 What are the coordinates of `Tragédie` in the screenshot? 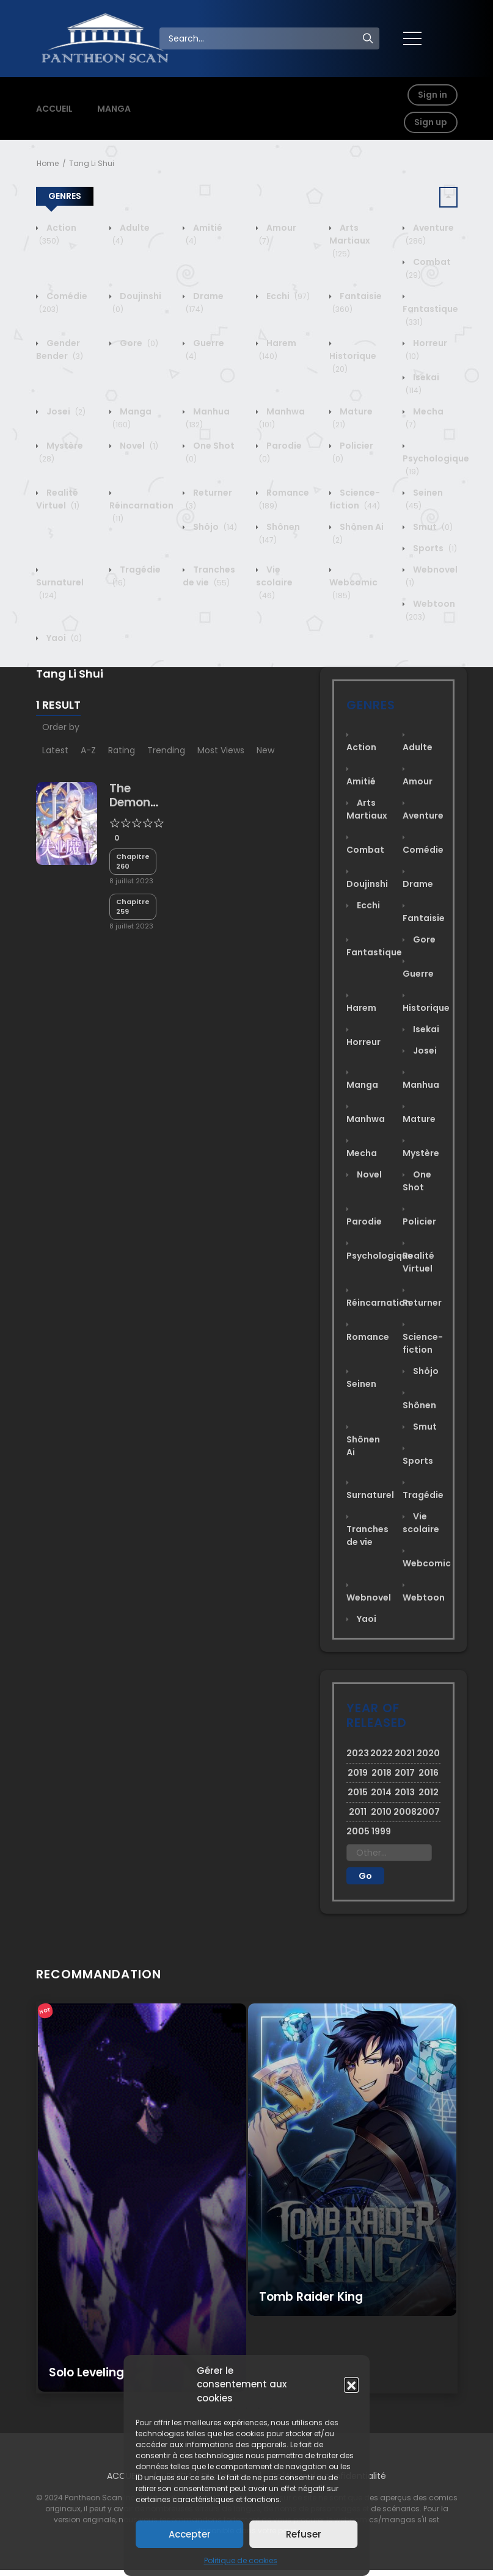 It's located at (423, 1495).